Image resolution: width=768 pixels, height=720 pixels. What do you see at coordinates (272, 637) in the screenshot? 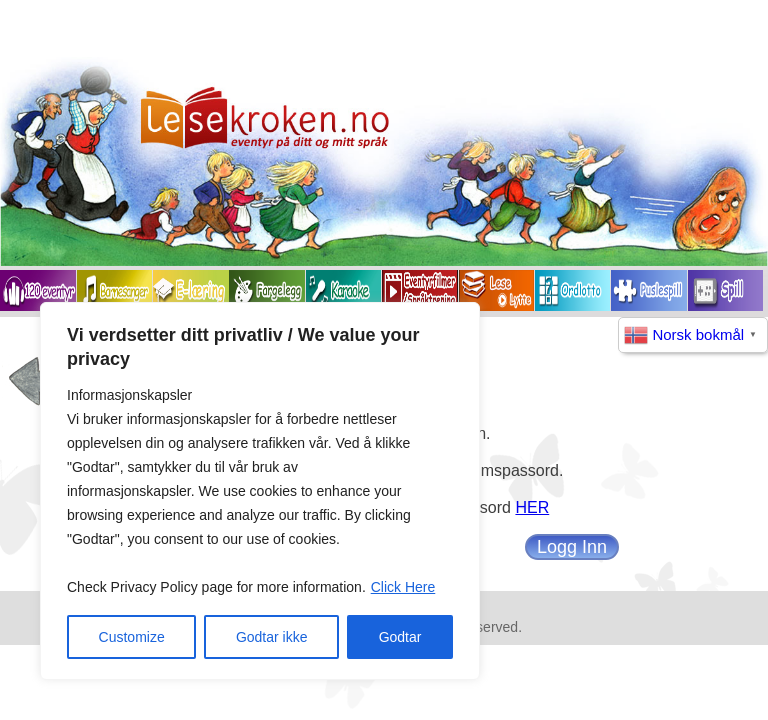
I see `Godtar ikke` at bounding box center [272, 637].